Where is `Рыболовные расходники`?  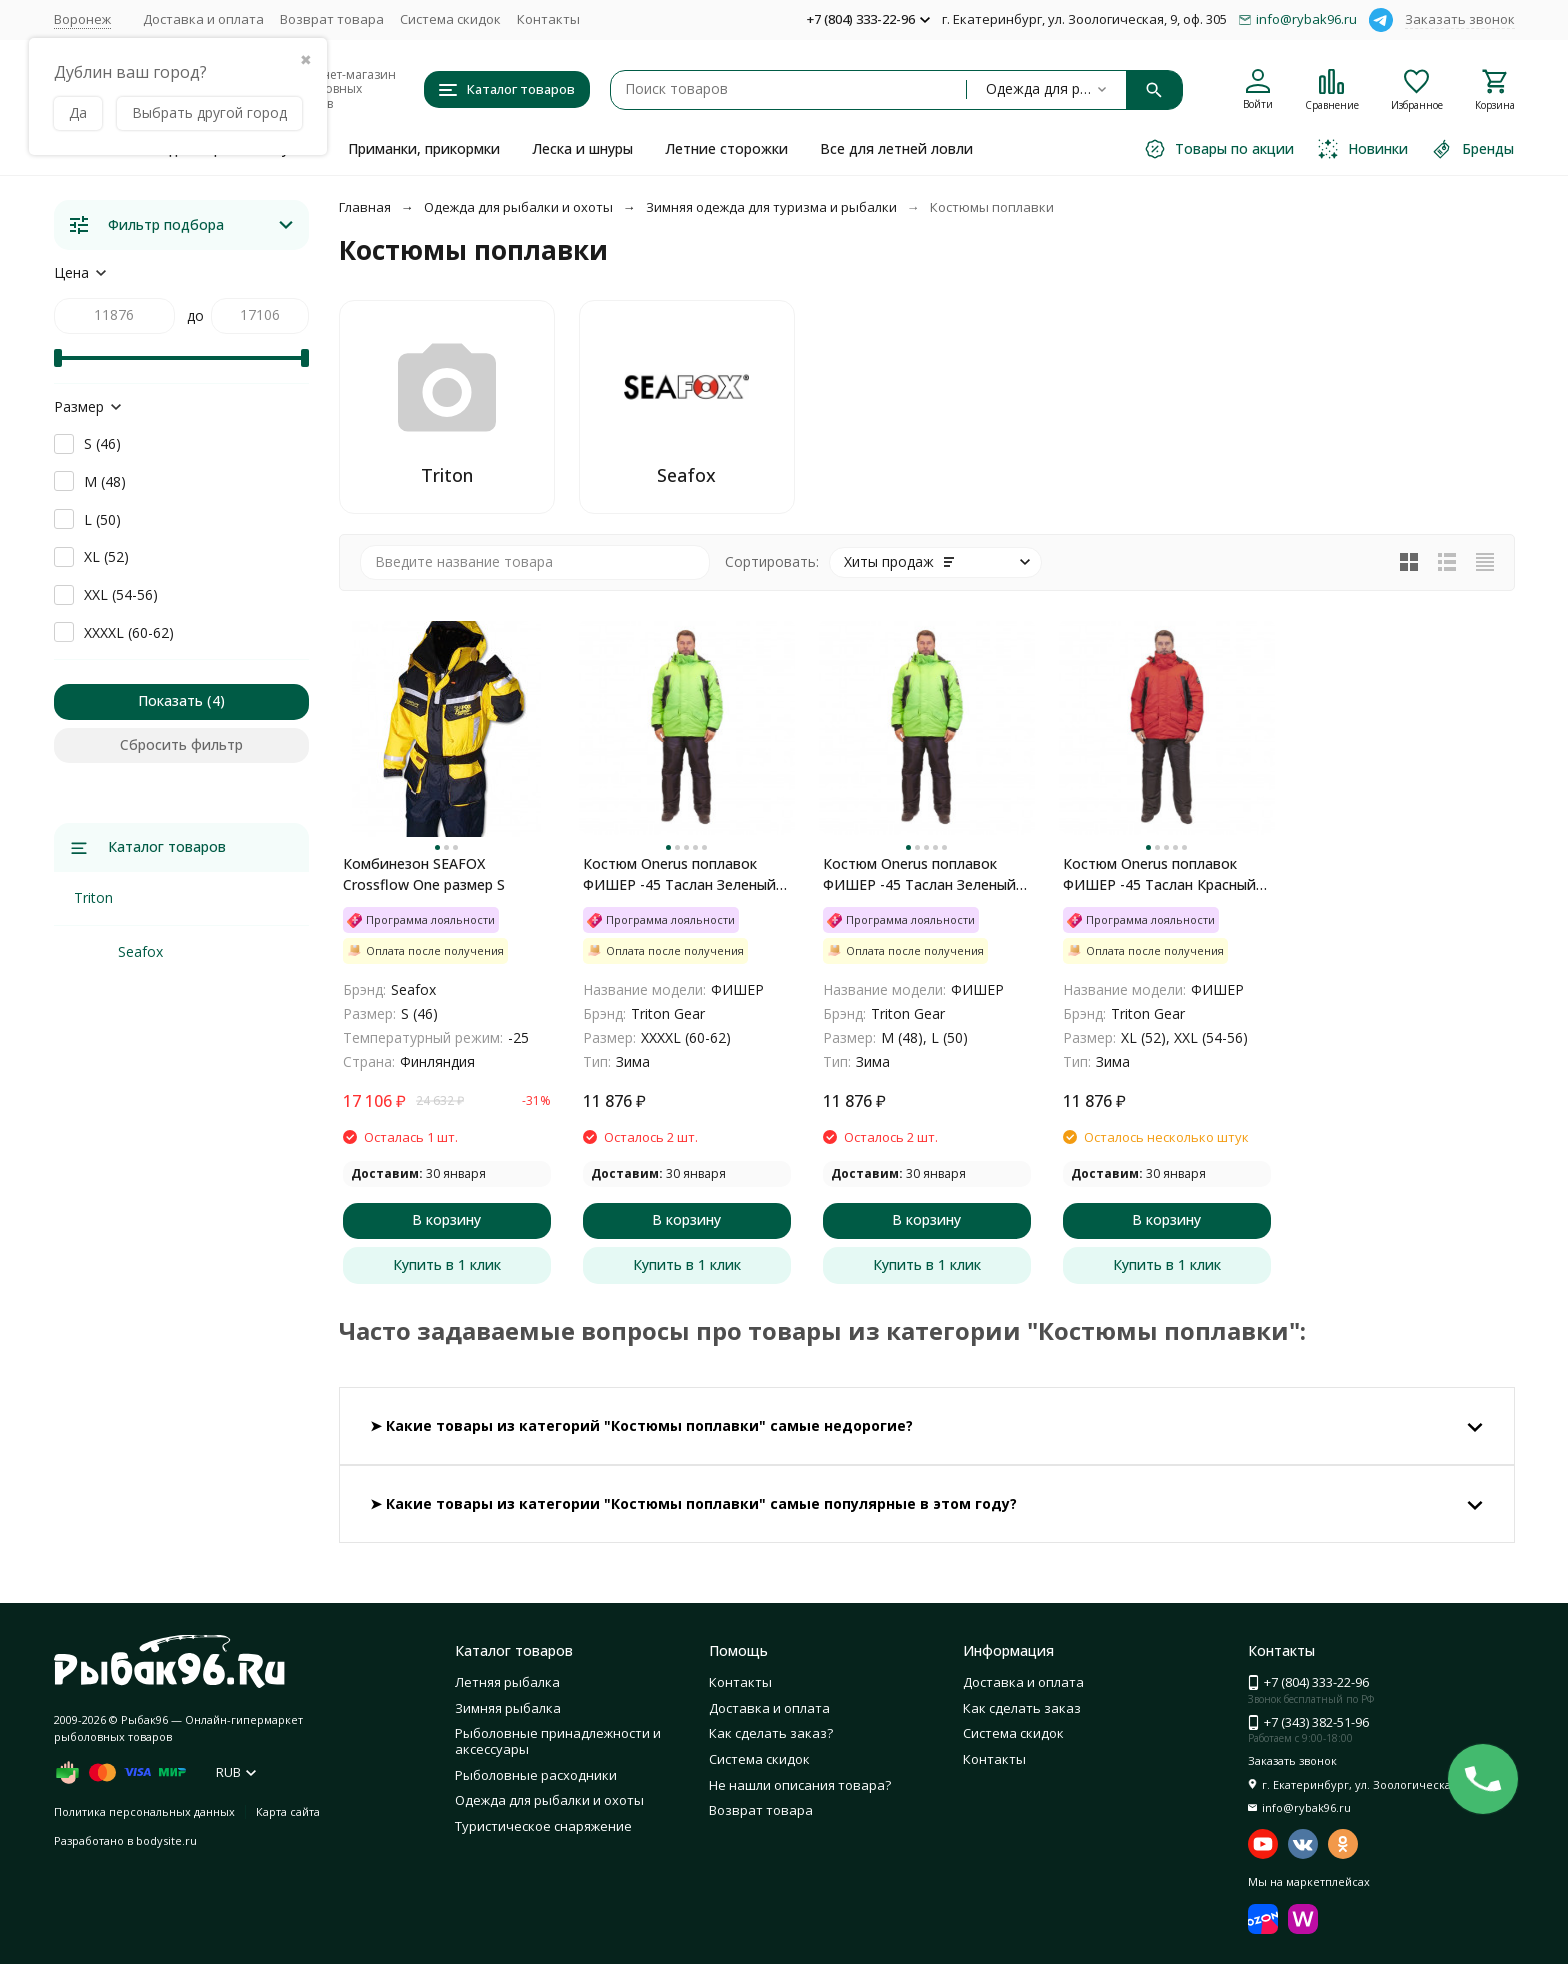
Рыболовные расходники is located at coordinates (536, 1775).